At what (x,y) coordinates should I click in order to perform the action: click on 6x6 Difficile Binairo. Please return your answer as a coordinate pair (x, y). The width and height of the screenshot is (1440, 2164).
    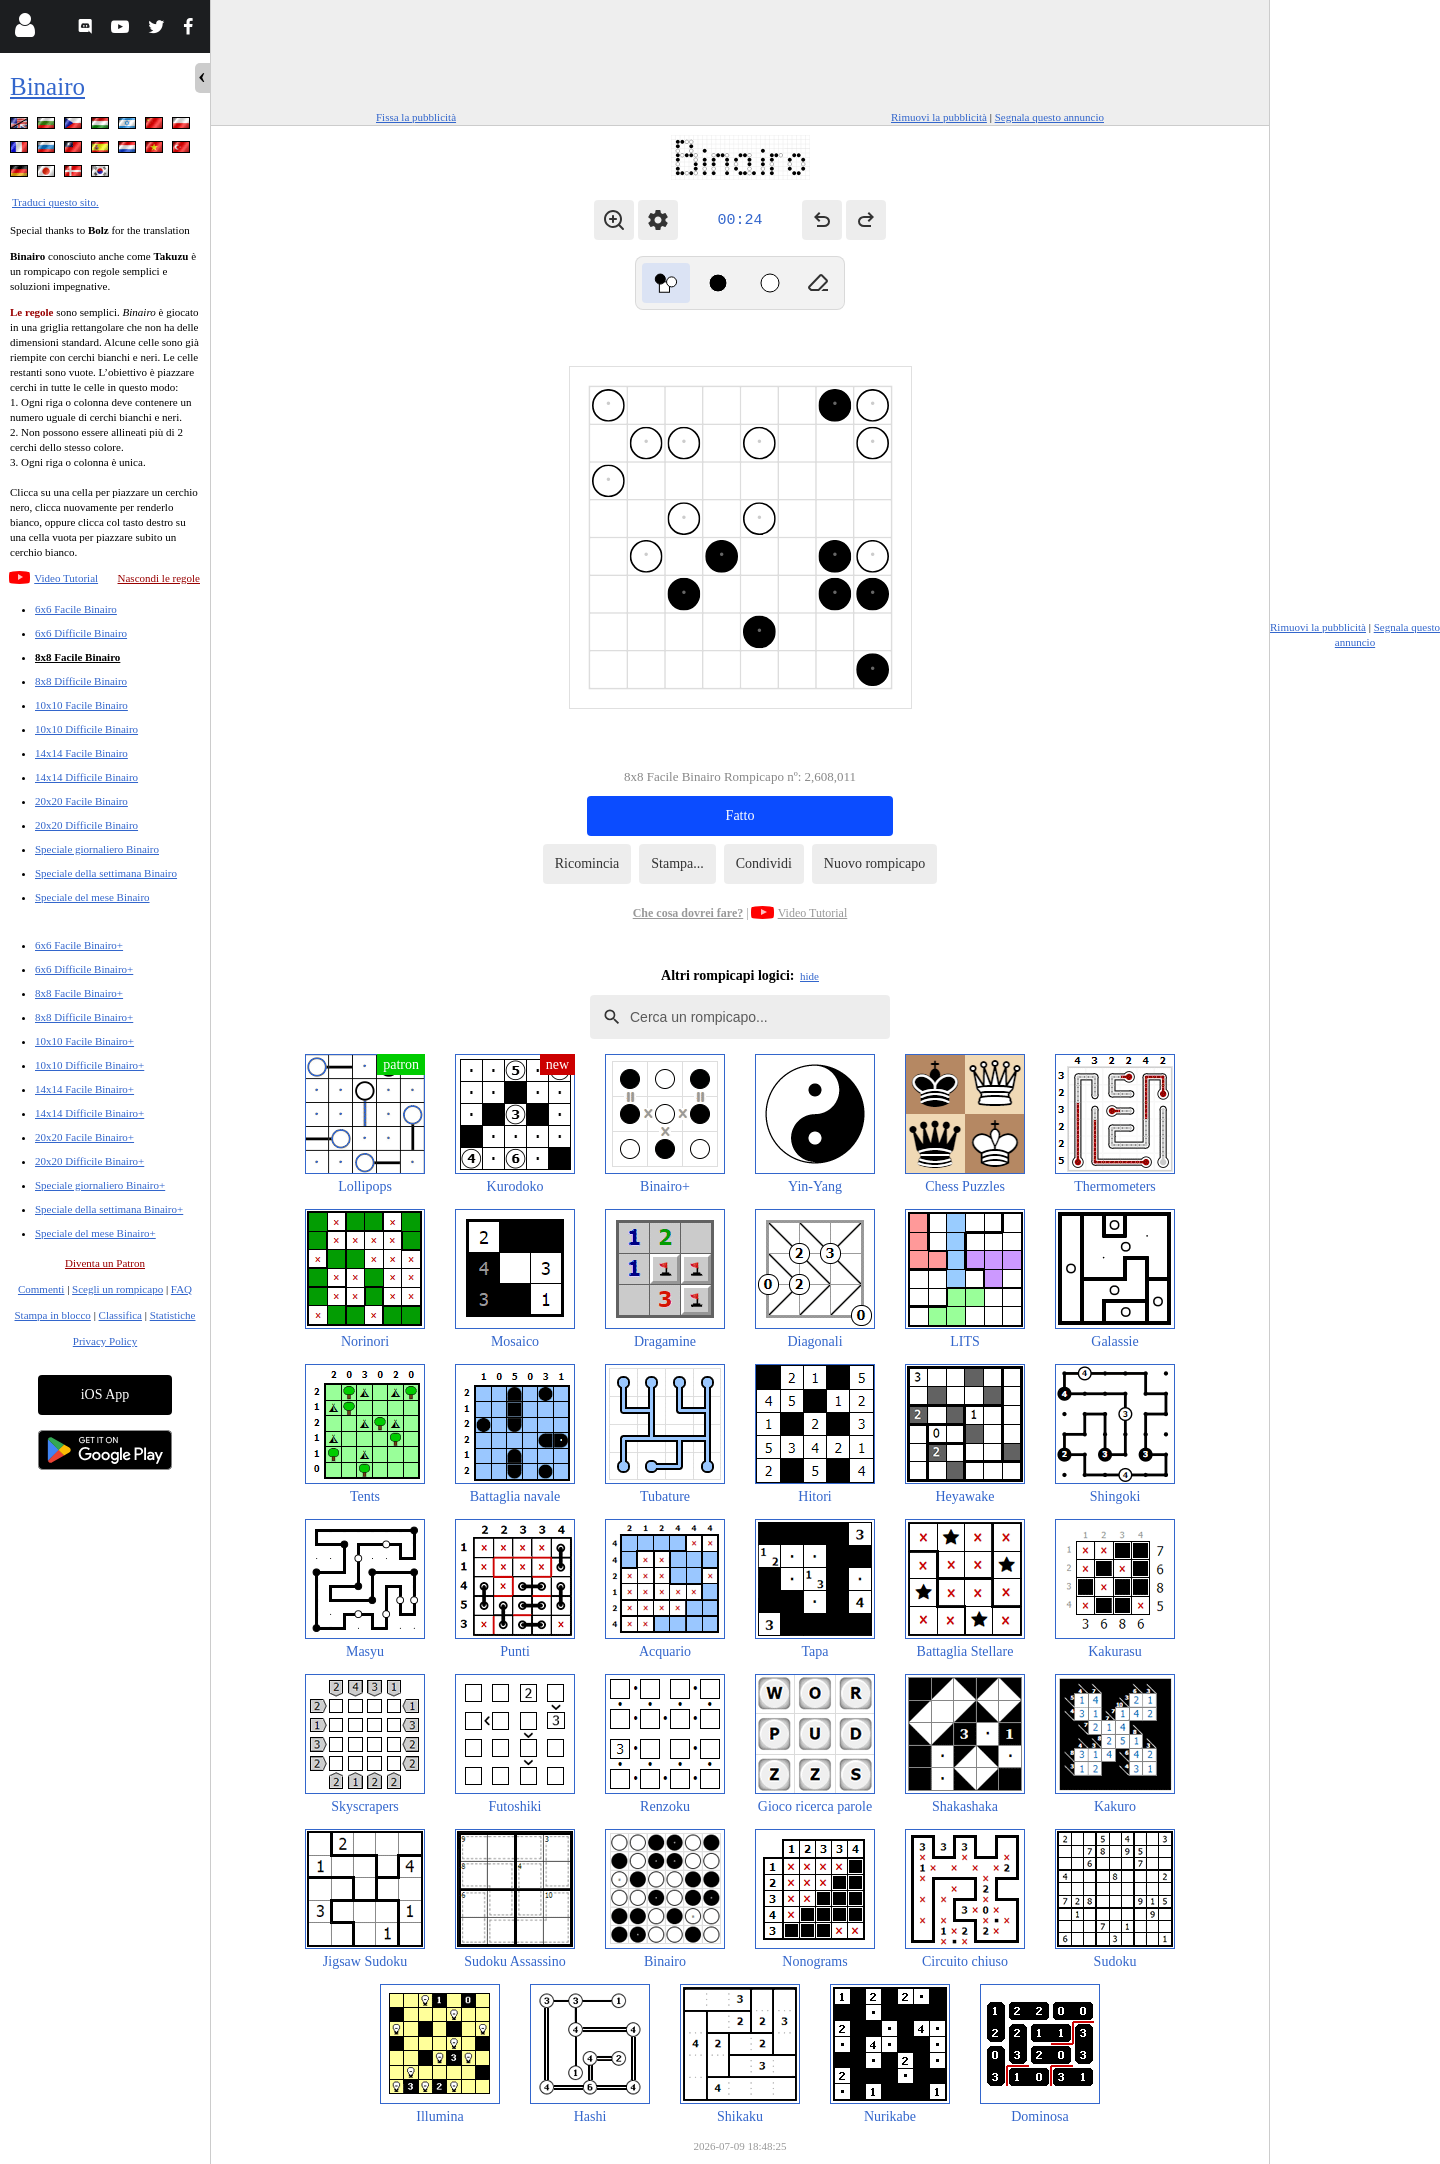
    Looking at the image, I should click on (81, 633).